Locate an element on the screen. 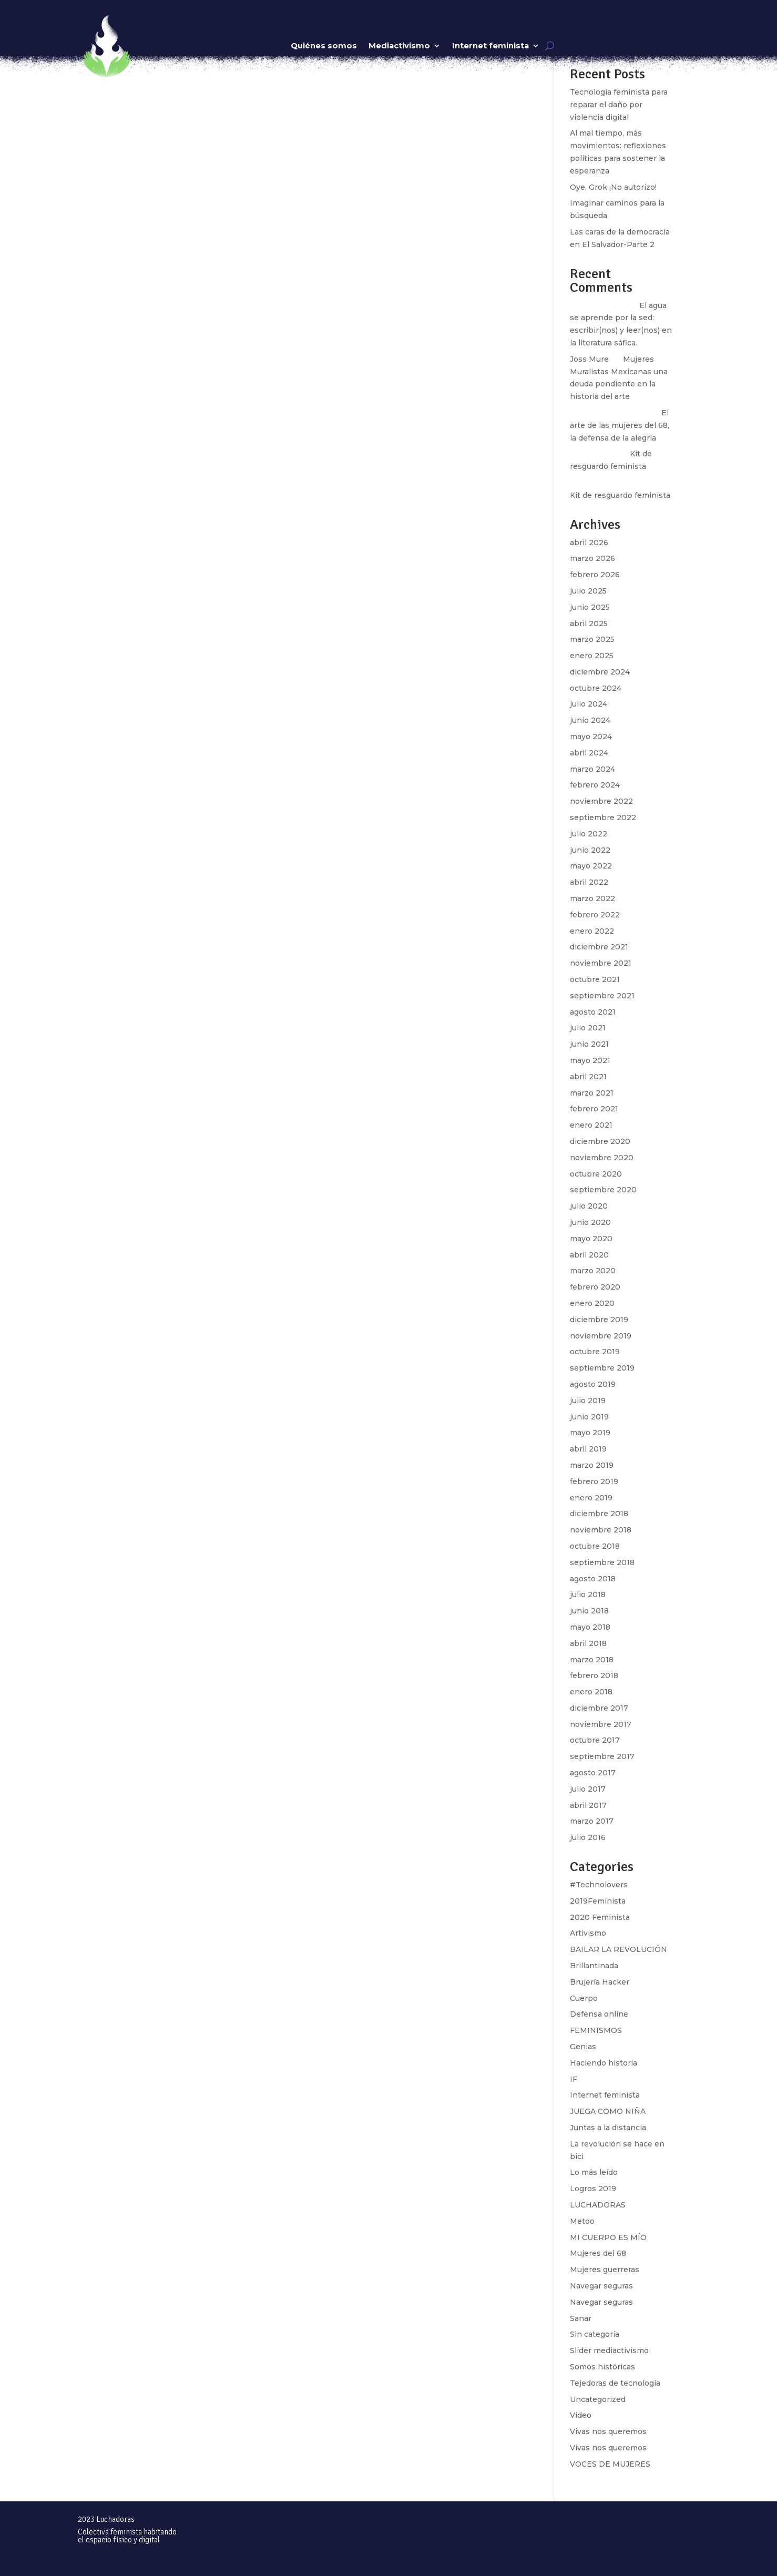 The width and height of the screenshot is (777, 2576). MI CUERPO ES MÍO is located at coordinates (608, 2237).